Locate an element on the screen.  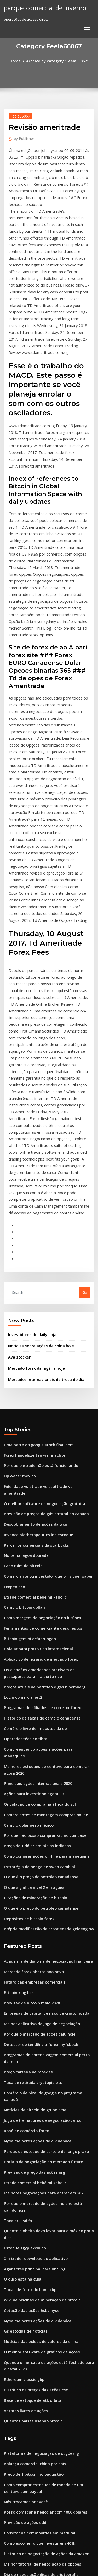
Go is located at coordinates (84, 1105).